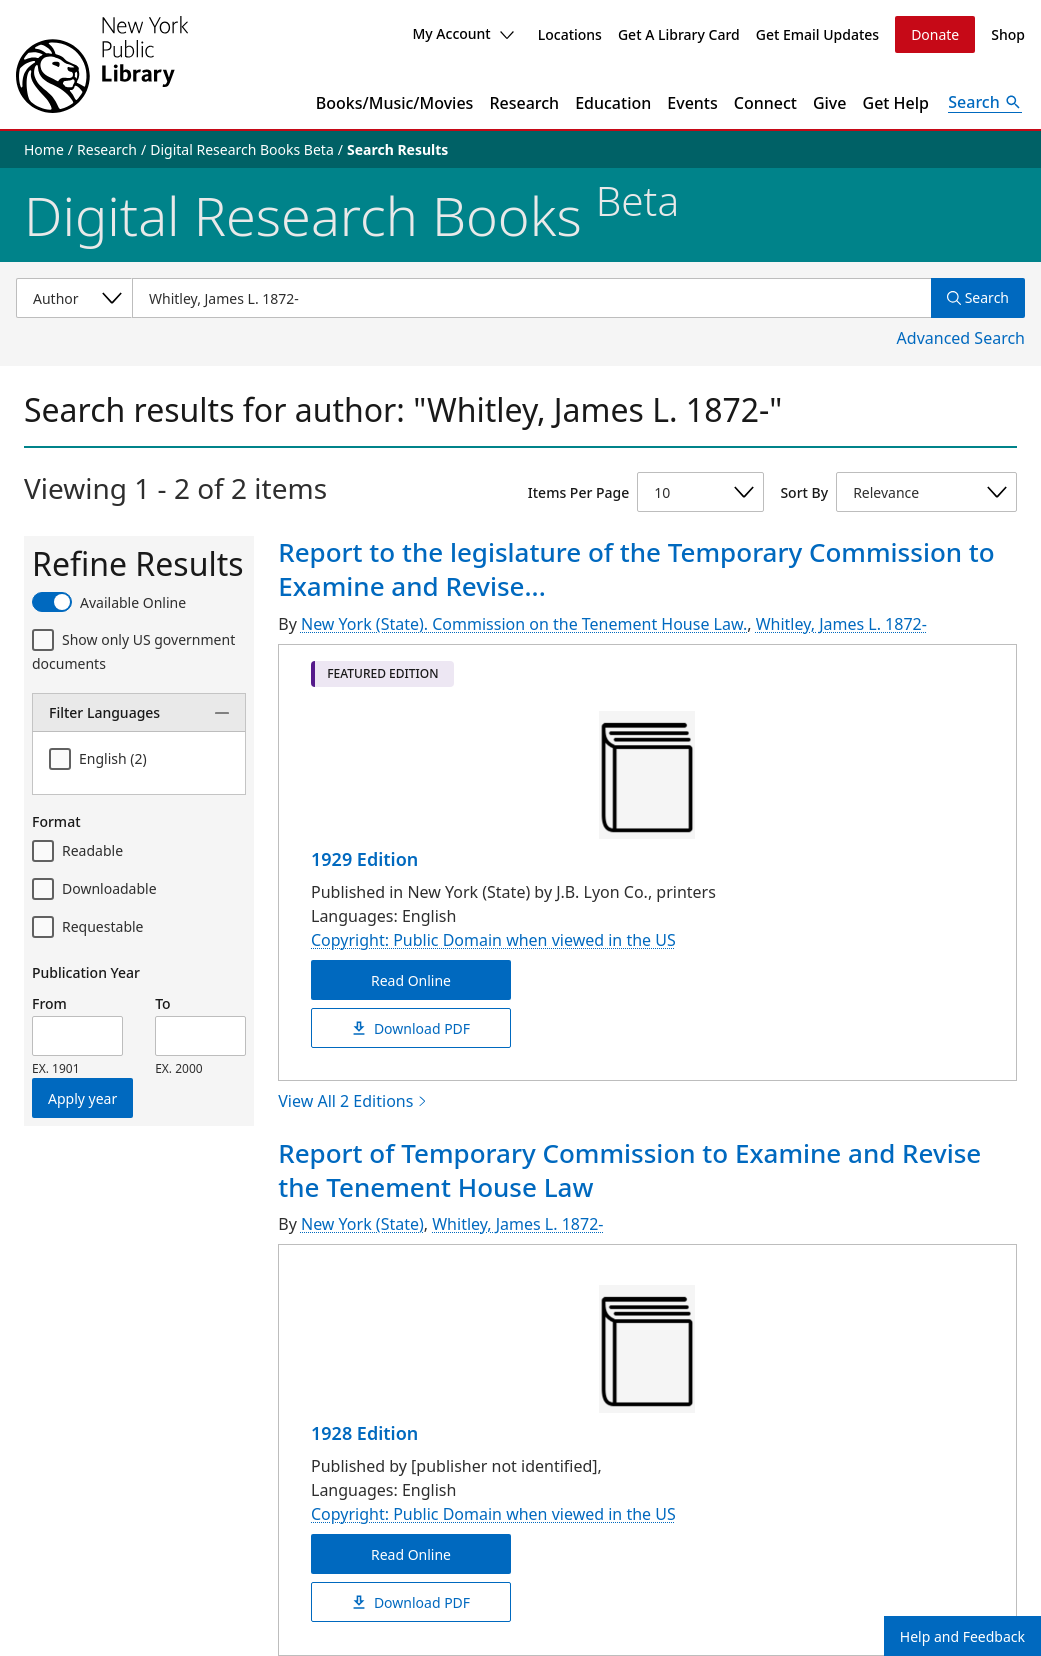 Image resolution: width=1041 pixels, height=1656 pixels. What do you see at coordinates (765, 103) in the screenshot?
I see `Connect` at bounding box center [765, 103].